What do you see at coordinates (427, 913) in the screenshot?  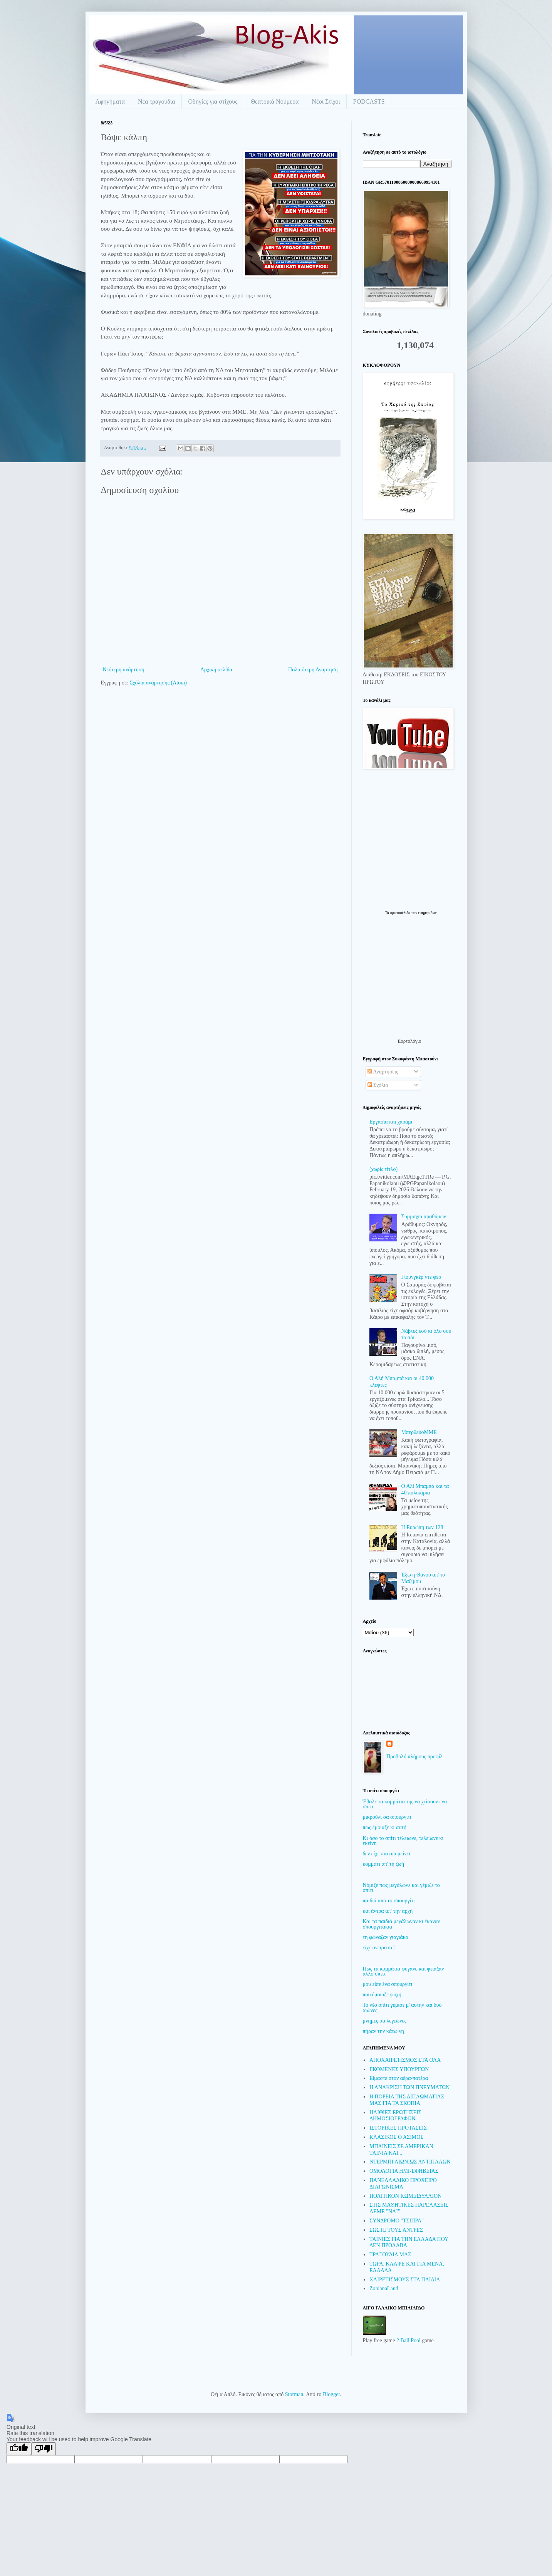 I see `εφημερίδων` at bounding box center [427, 913].